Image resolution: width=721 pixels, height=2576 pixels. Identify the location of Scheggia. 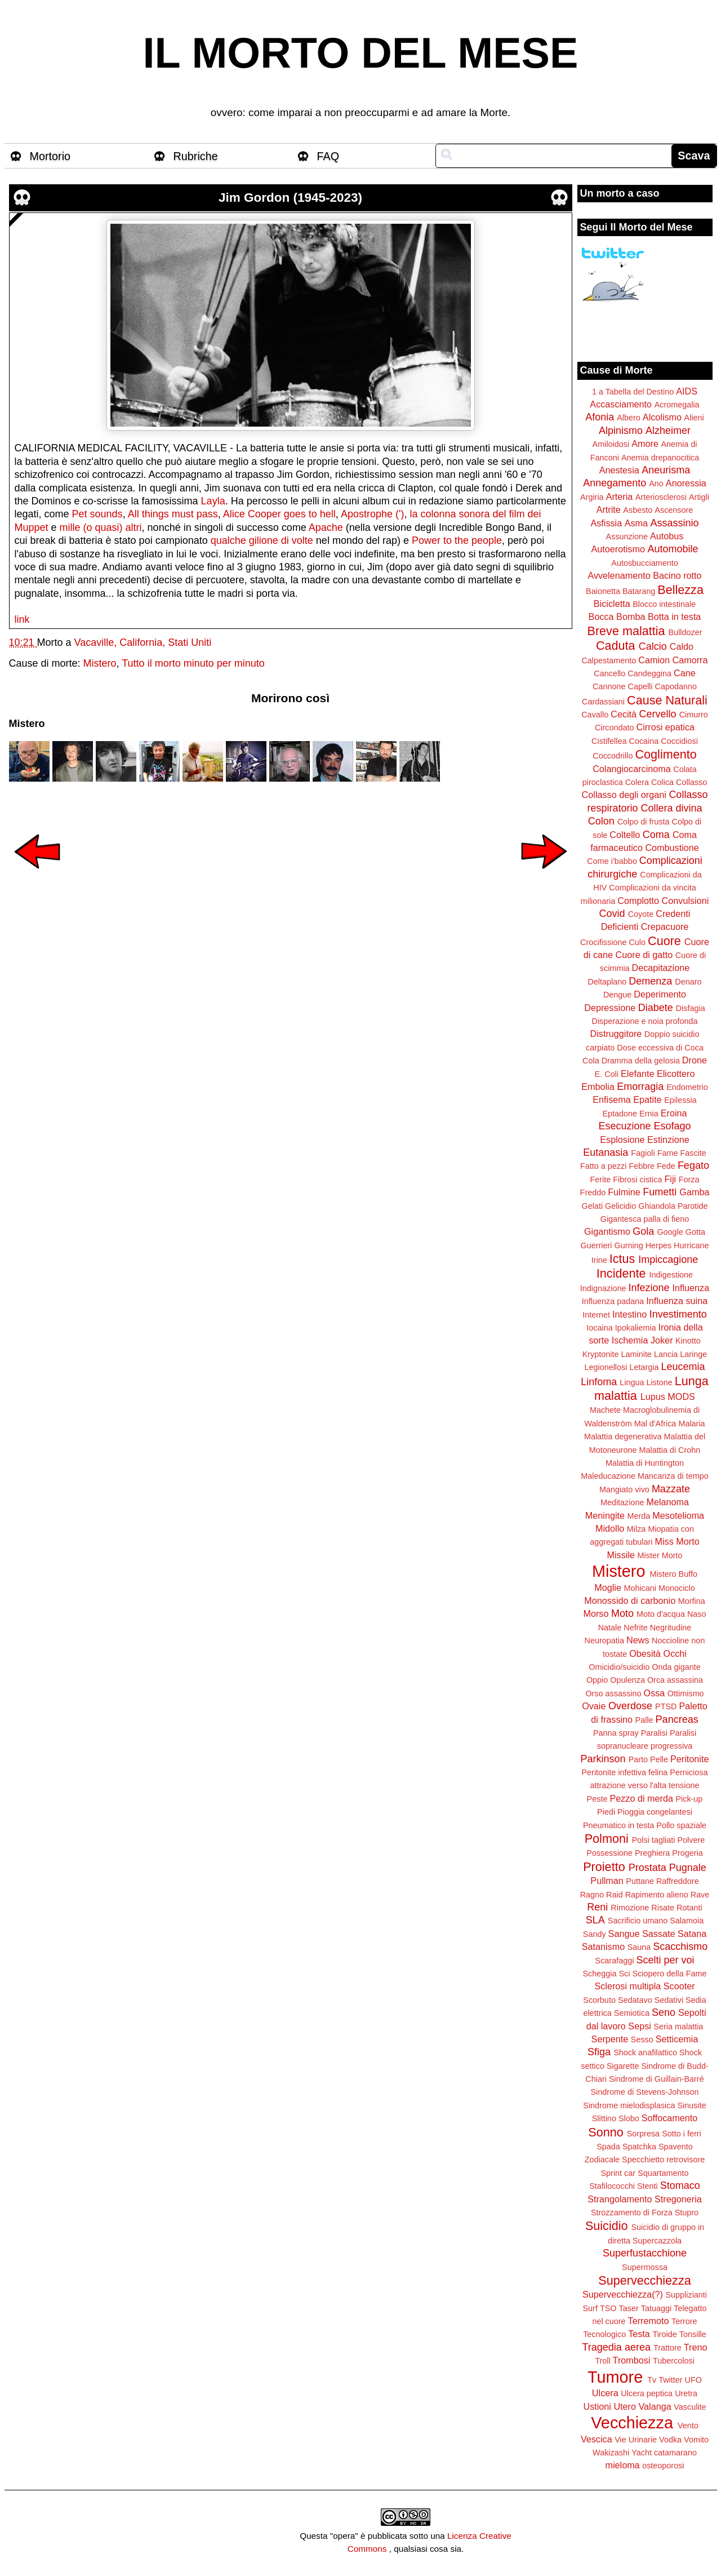
(600, 1973).